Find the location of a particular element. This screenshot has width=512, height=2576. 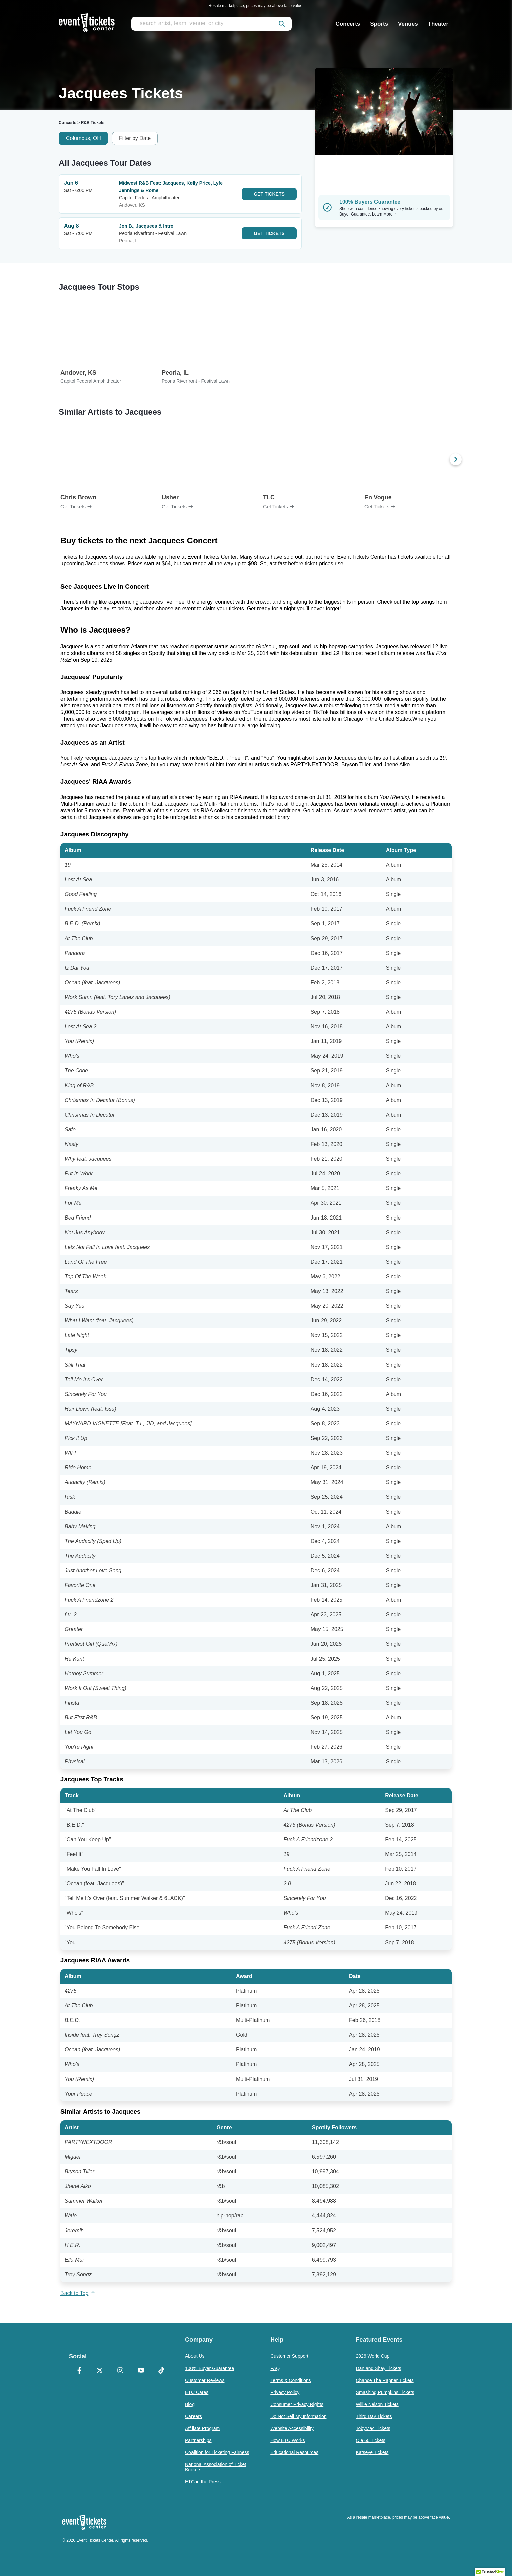

100% Buyer Guarantee is located at coordinates (209, 2368).